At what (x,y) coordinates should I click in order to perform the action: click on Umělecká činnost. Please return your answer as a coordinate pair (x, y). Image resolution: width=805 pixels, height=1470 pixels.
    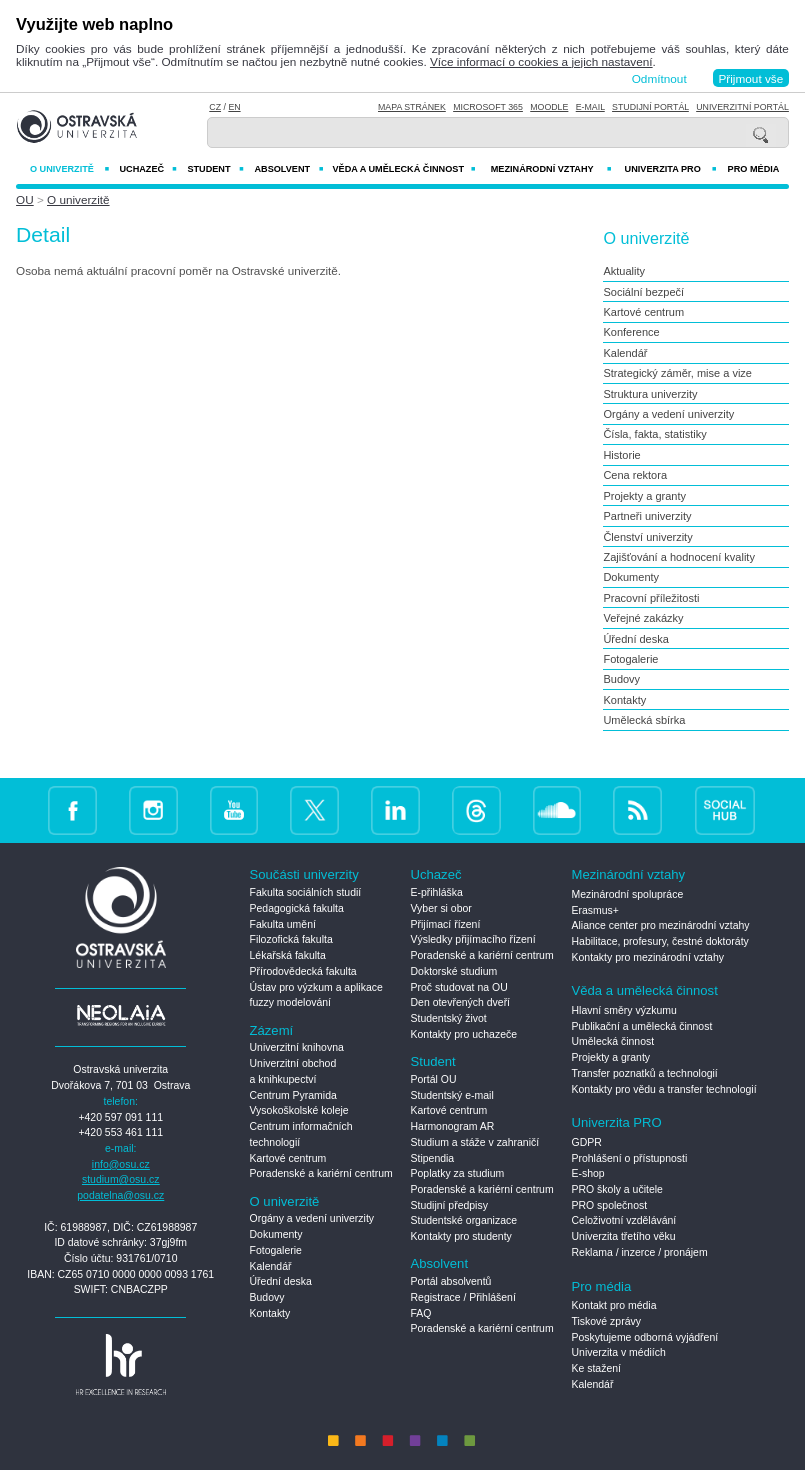
    Looking at the image, I should click on (613, 1041).